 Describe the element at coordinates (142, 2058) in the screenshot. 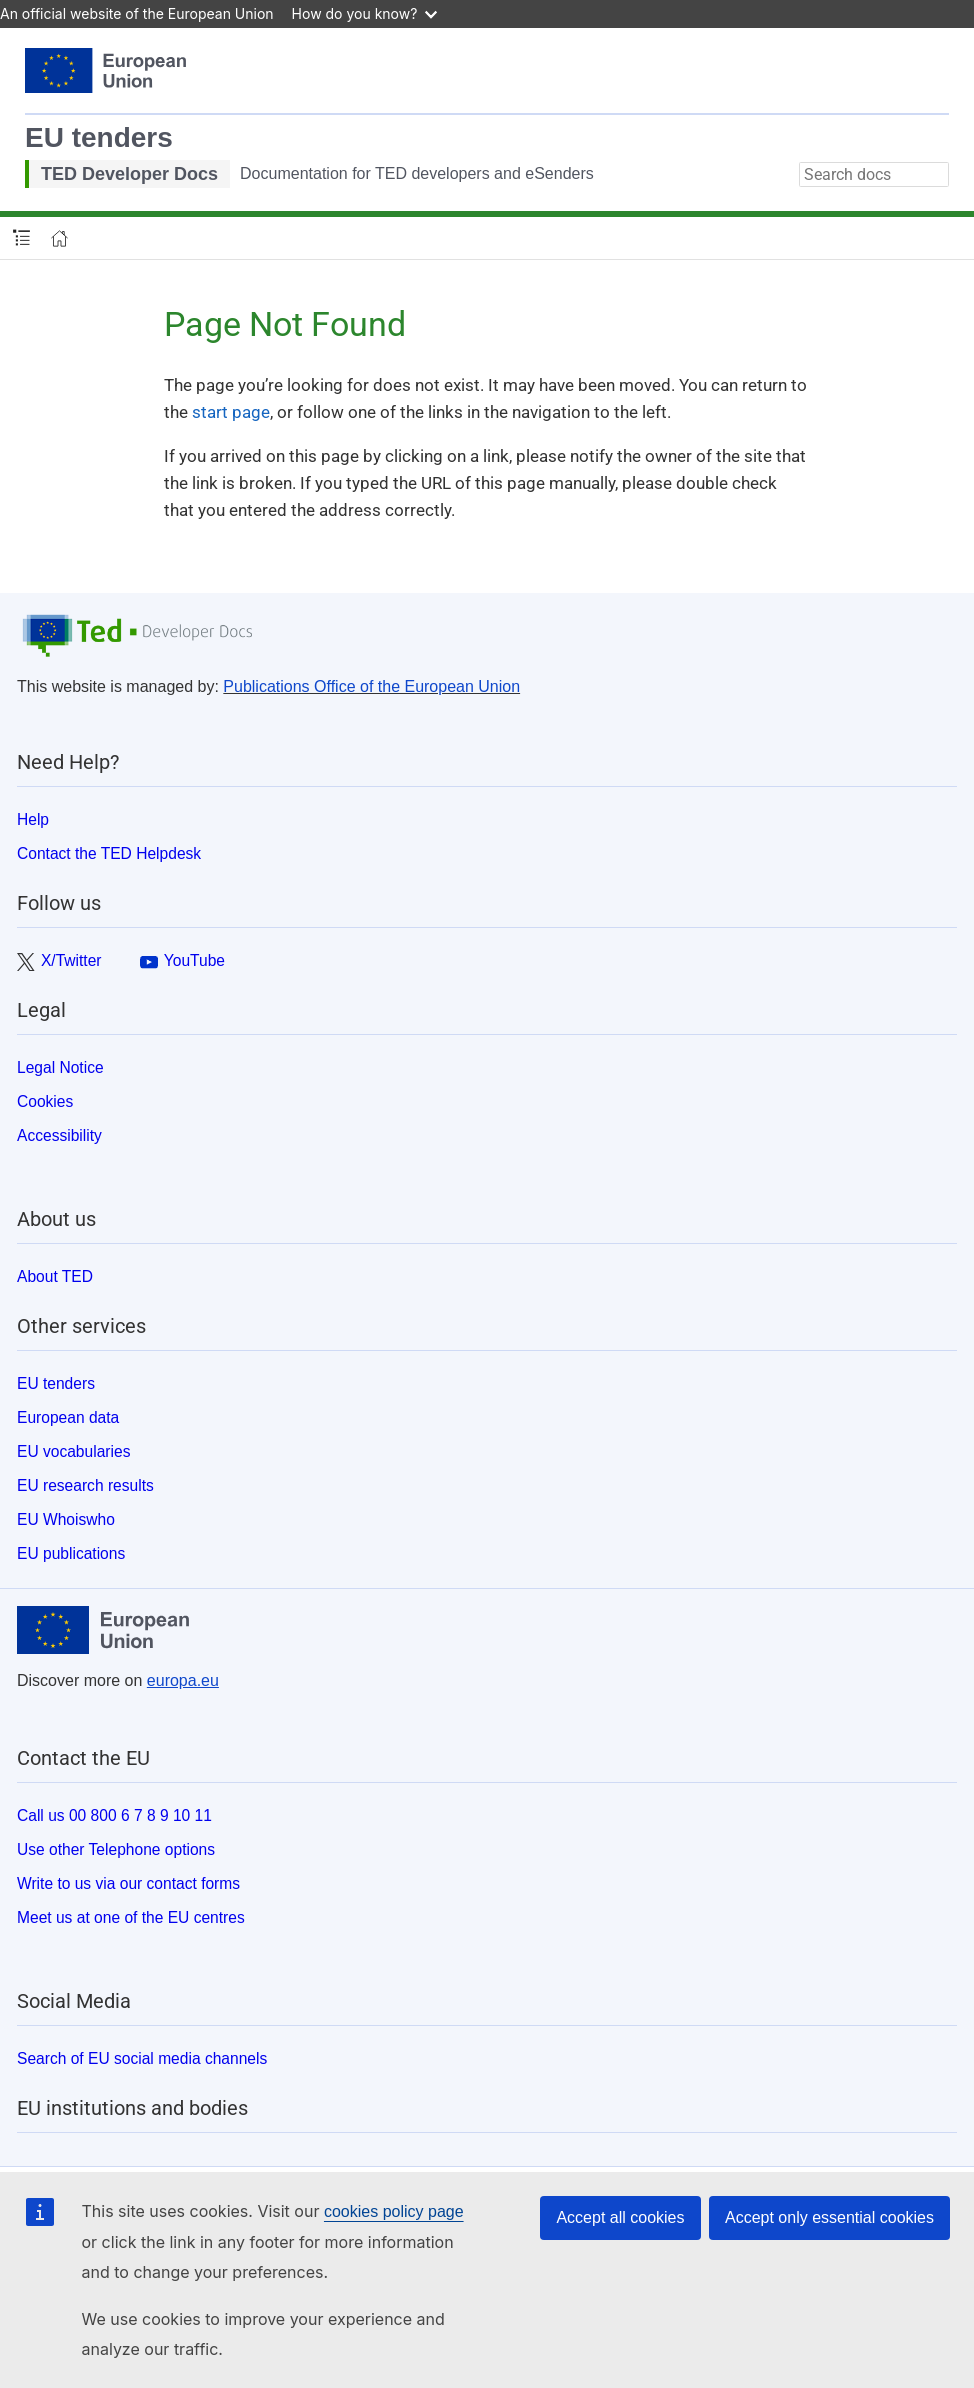

I see `Search of EU social media channels` at that location.